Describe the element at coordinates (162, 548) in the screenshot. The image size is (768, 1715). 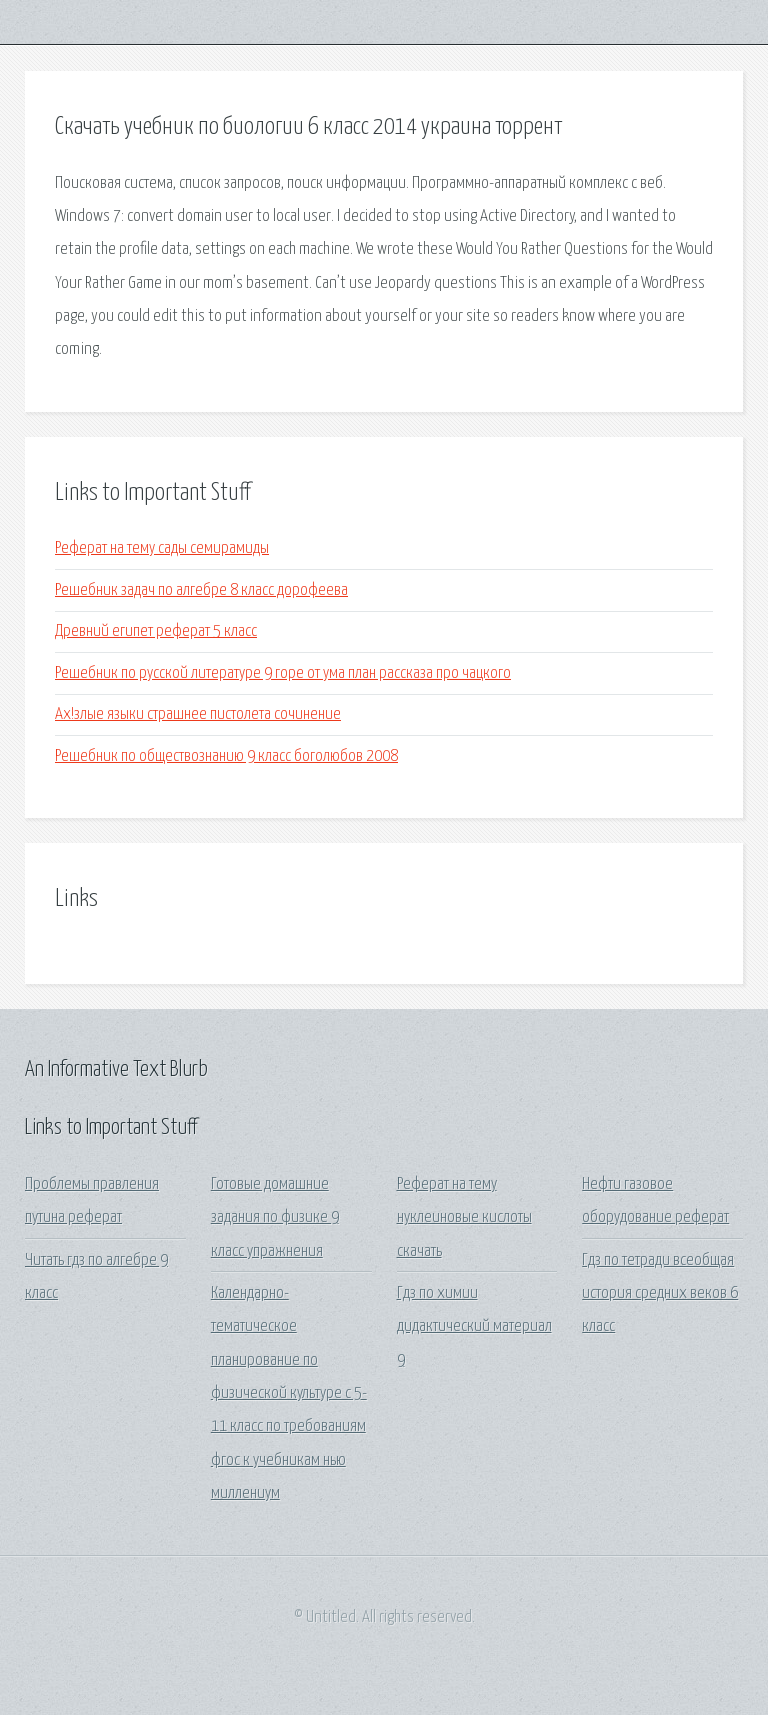
I see `Реферат на тему сады семирамиды` at that location.